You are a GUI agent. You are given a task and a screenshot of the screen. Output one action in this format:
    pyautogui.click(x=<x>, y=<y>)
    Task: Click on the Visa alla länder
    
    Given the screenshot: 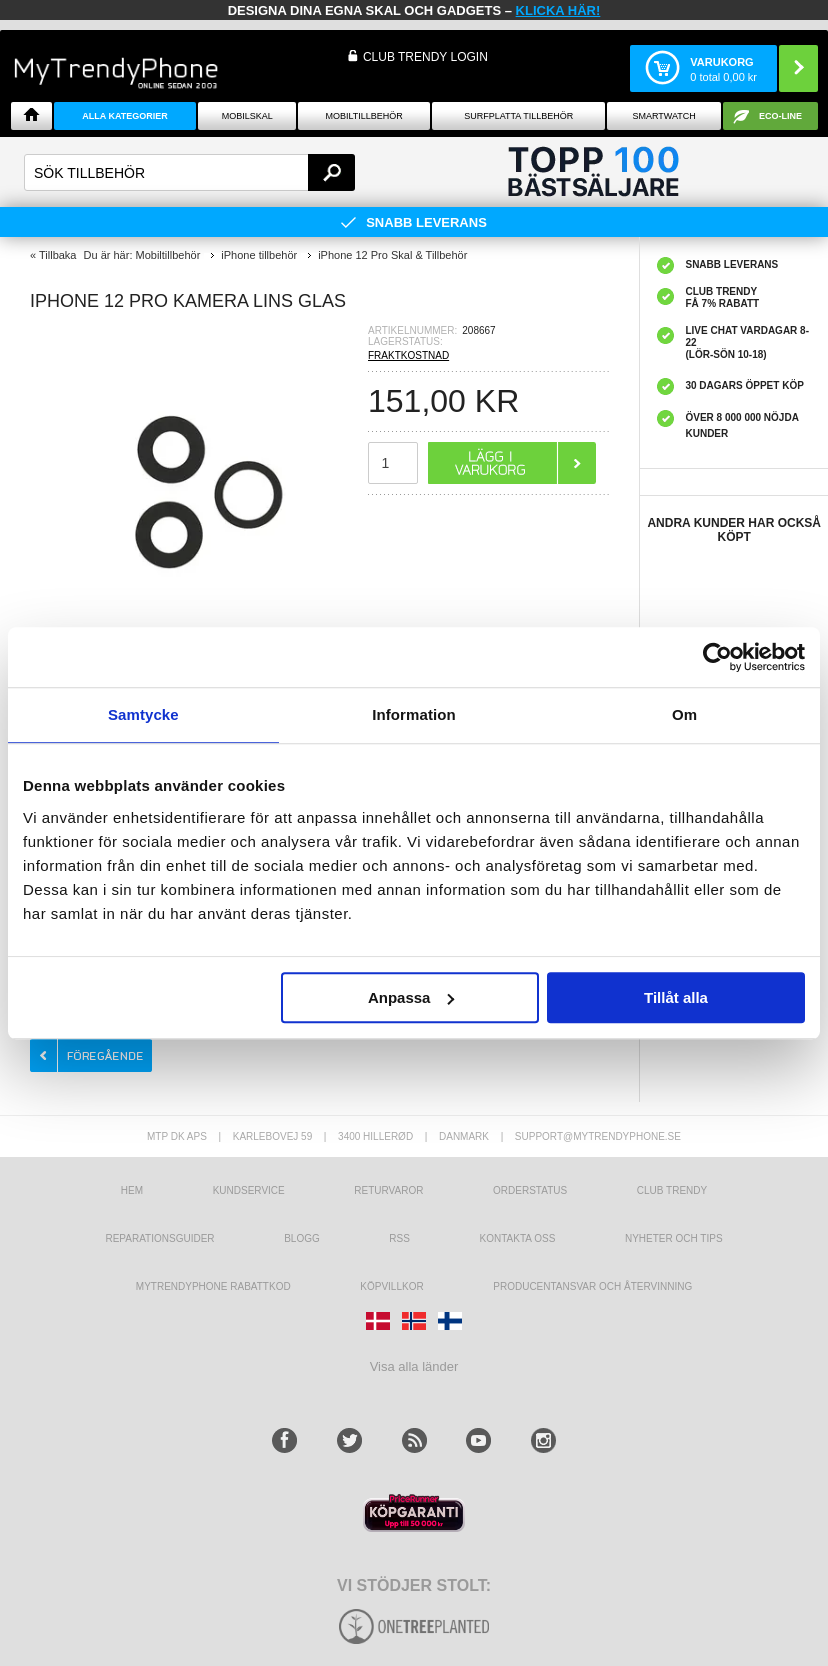 What is the action you would take?
    pyautogui.click(x=414, y=1366)
    